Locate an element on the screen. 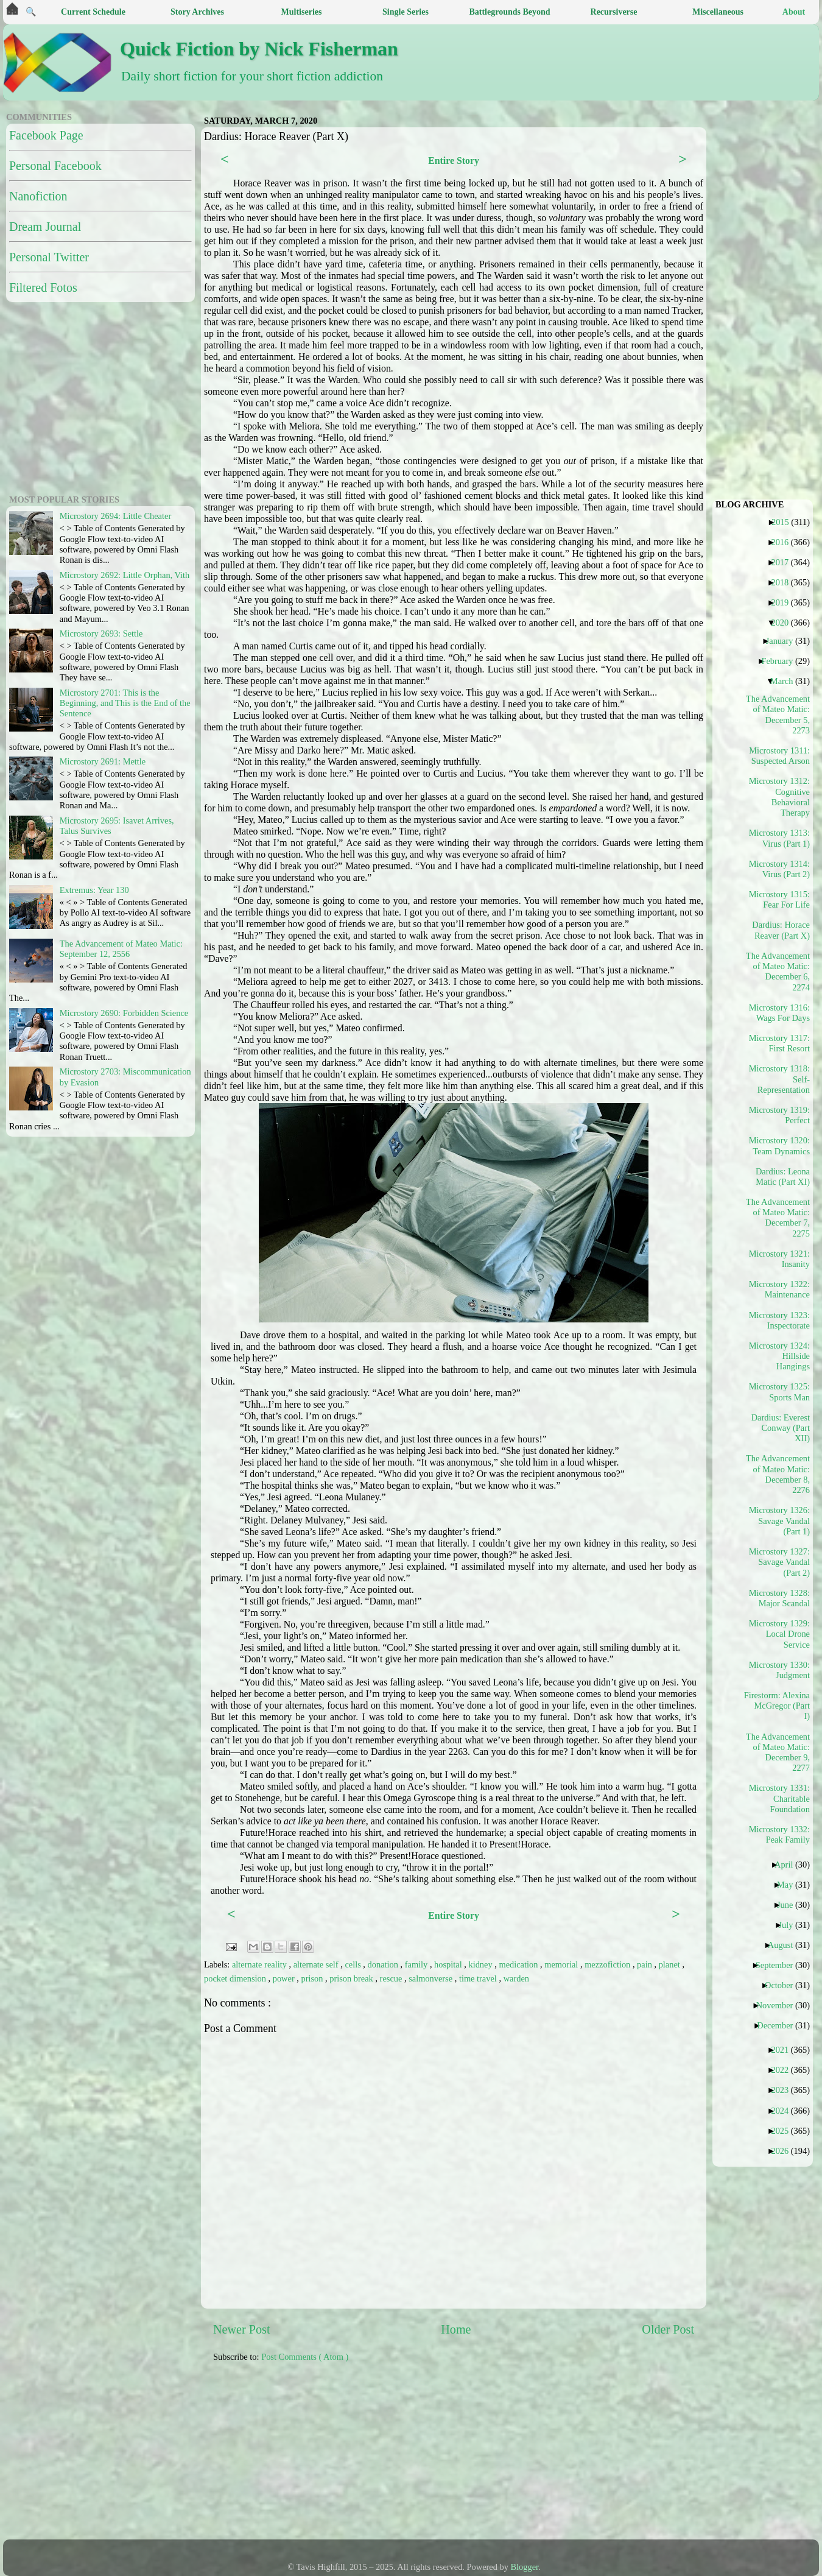 The image size is (822, 2576). salmonverse is located at coordinates (432, 1978).